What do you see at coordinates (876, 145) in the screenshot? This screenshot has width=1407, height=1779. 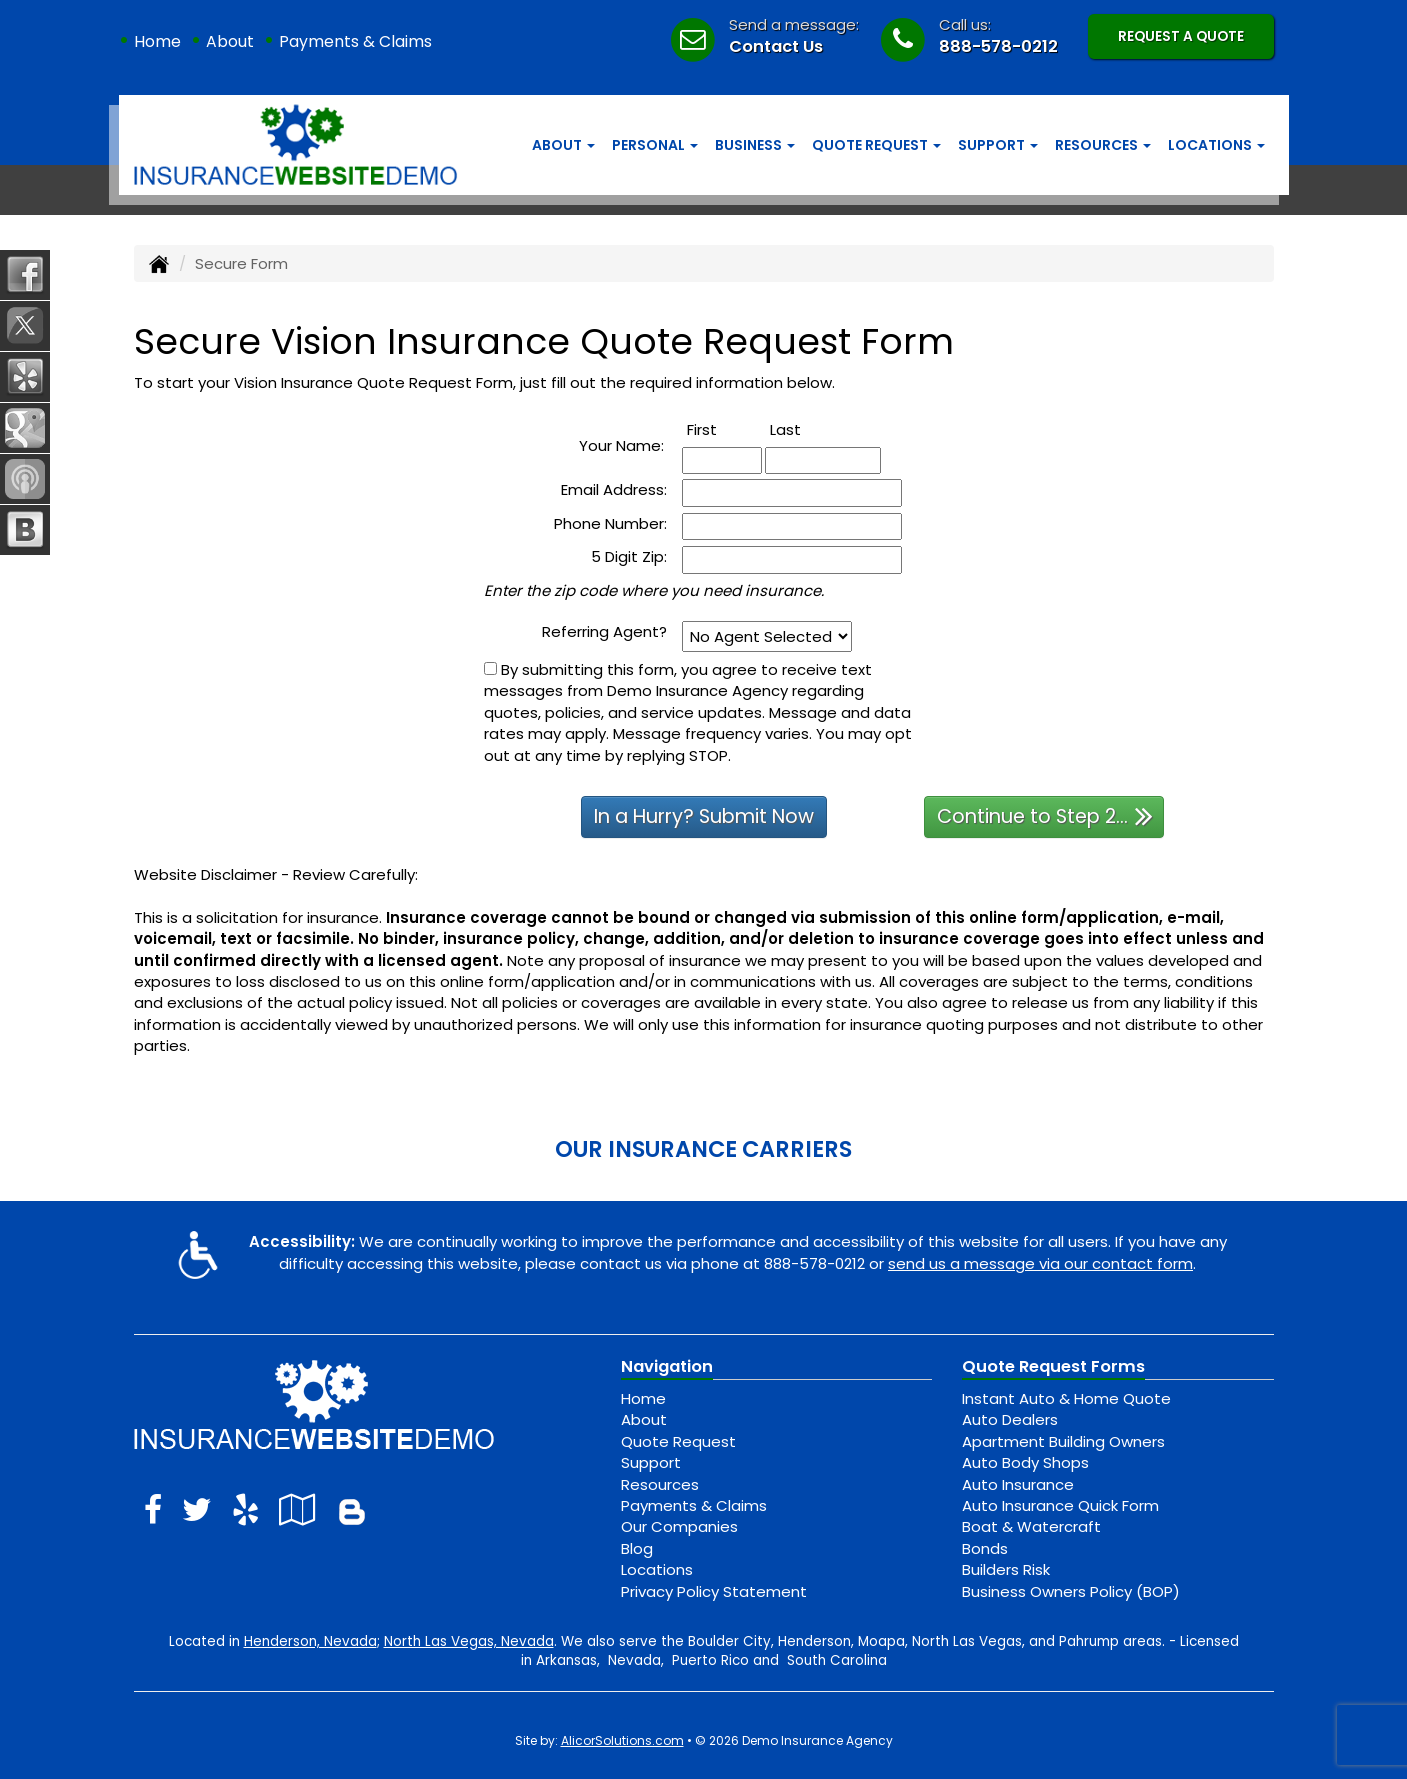 I see `Quote Request [button]` at bounding box center [876, 145].